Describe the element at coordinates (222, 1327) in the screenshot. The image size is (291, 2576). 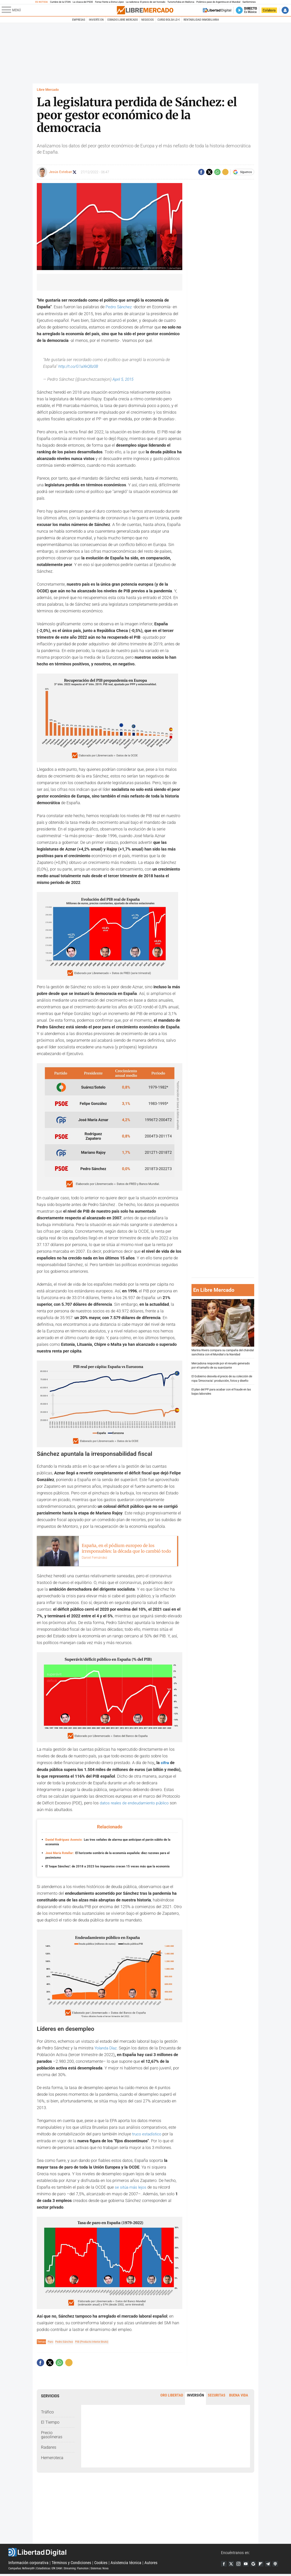
I see `Marina Rivers compara su campaña del chándal sanchista con el Mundial o la Navidad` at that location.